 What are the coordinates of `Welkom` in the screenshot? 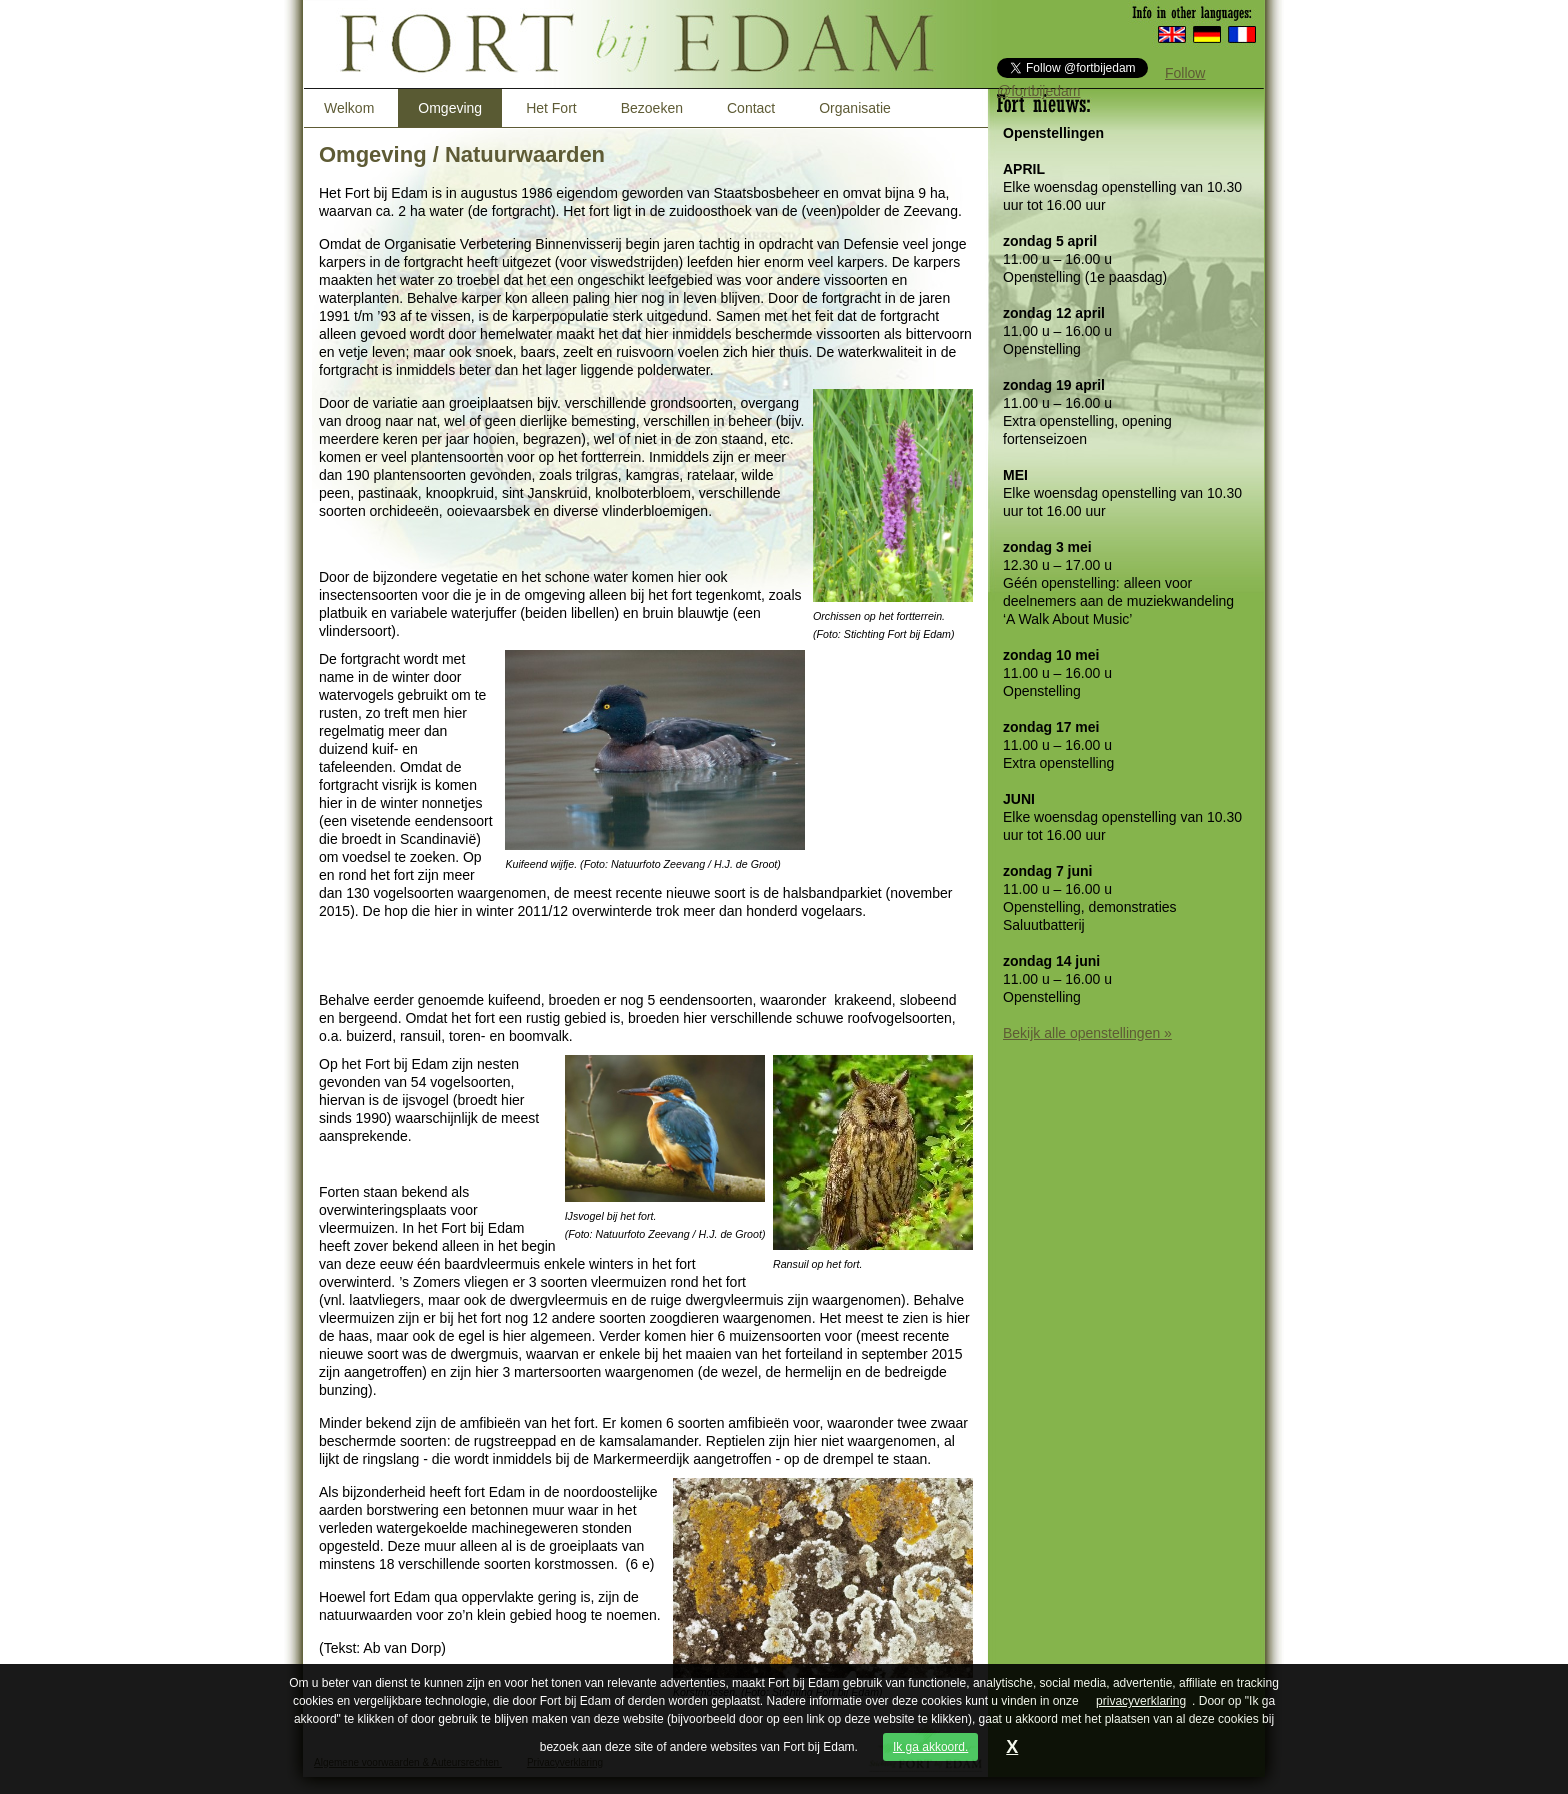 It's located at (349, 108).